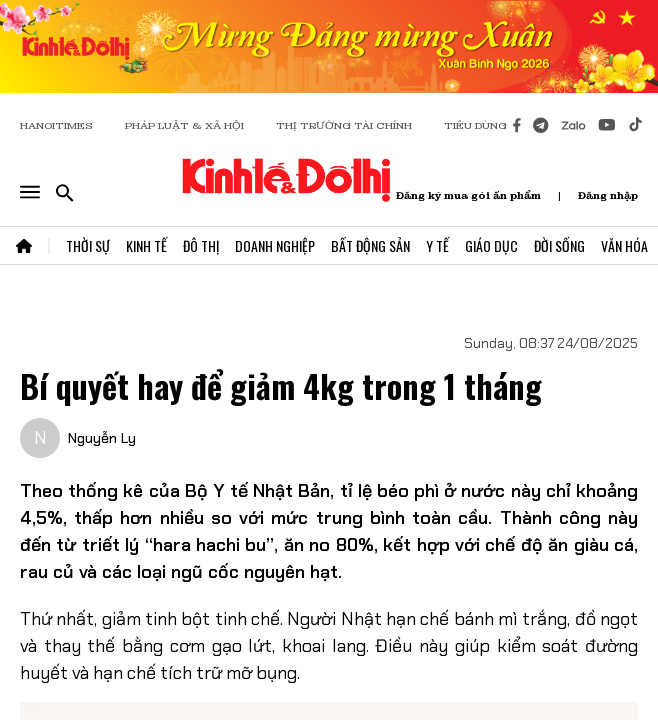  Describe the element at coordinates (201, 245) in the screenshot. I see `Đô Thị` at that location.